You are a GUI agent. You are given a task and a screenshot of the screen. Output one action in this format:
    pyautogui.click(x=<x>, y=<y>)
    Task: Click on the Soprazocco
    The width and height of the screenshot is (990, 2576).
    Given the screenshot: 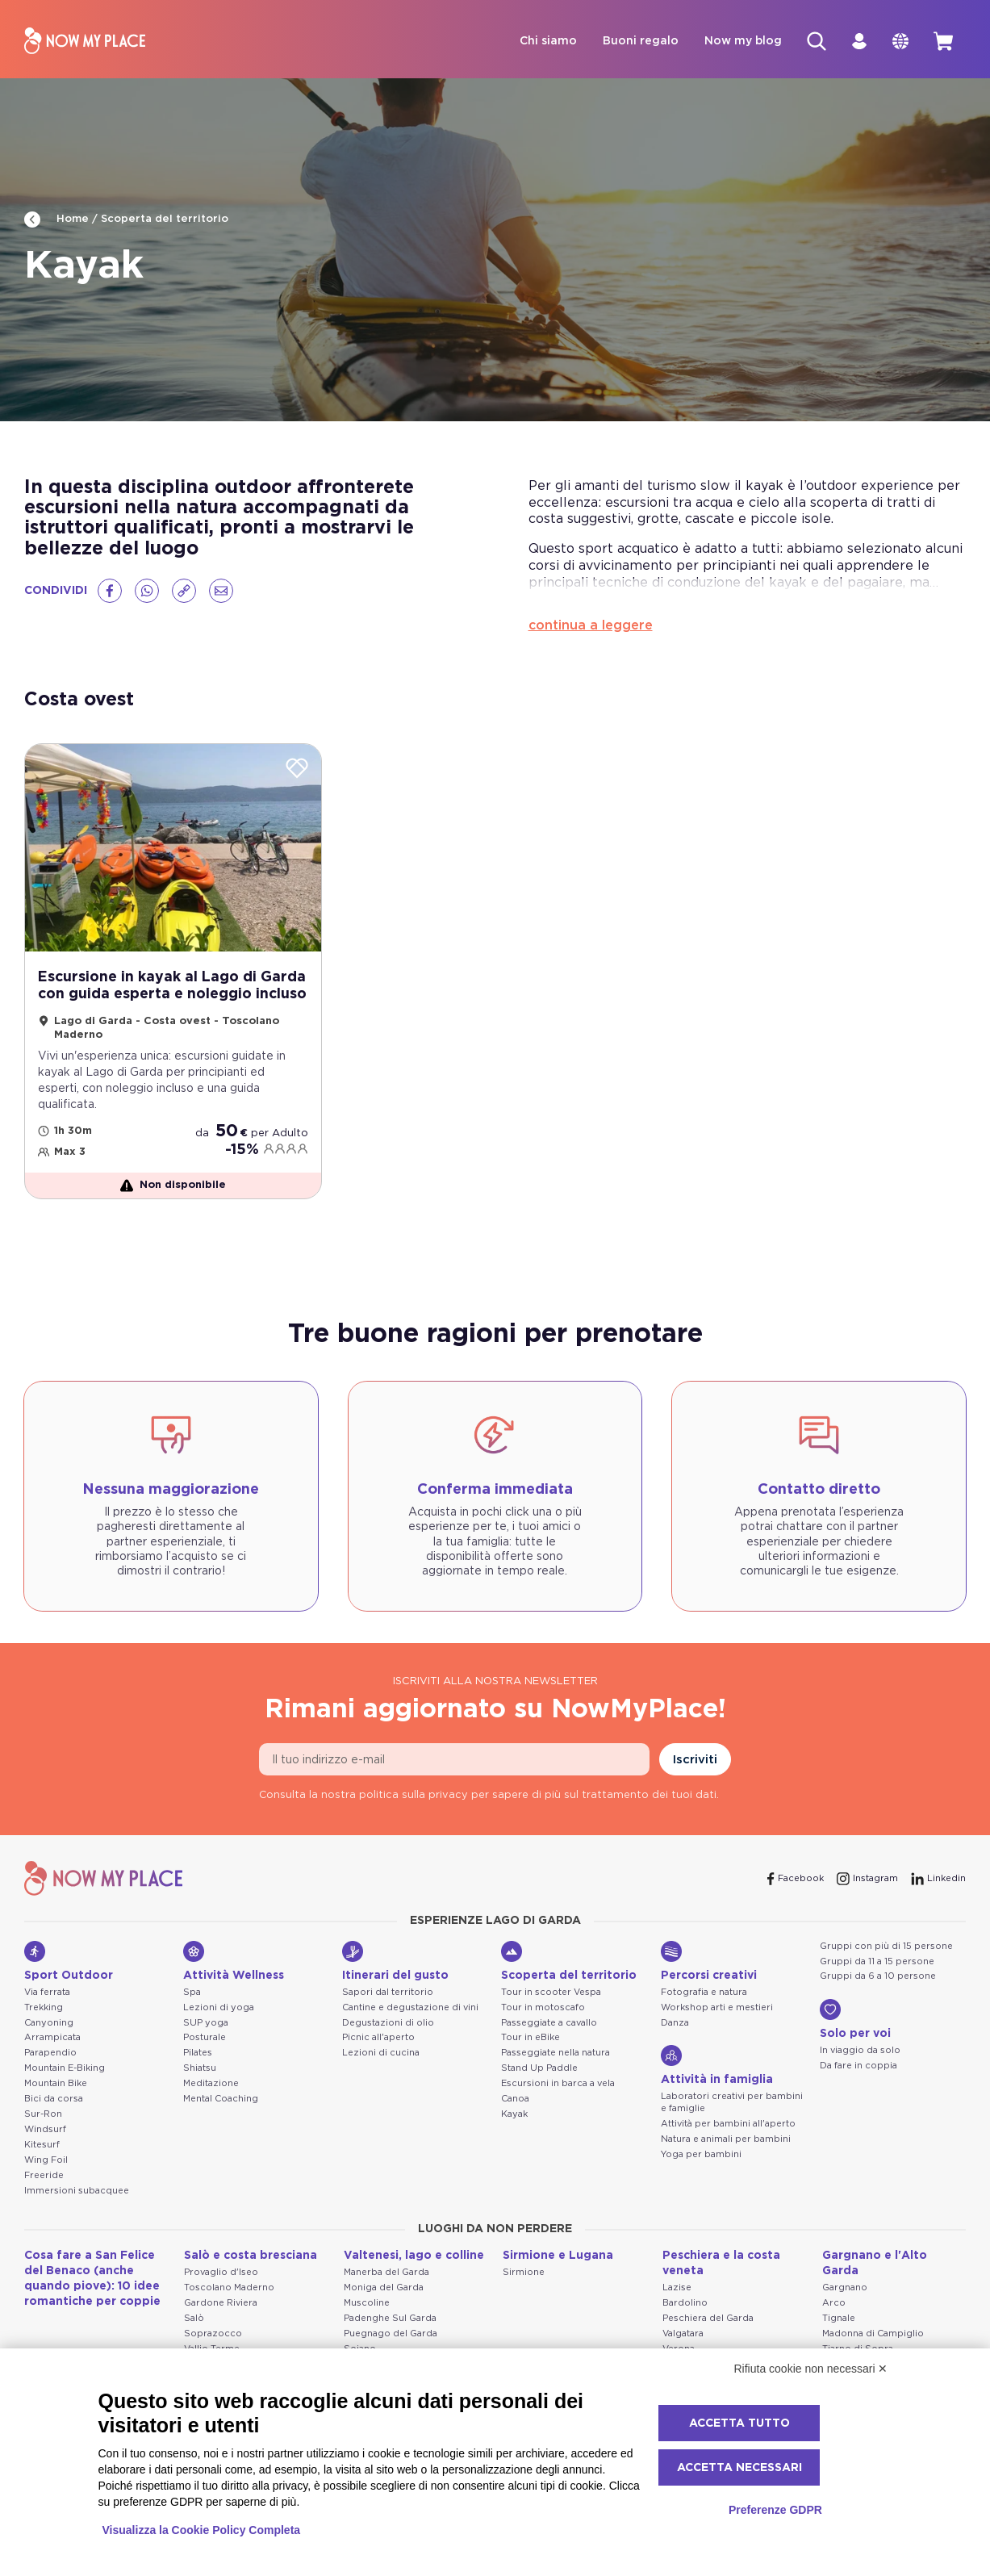 What is the action you would take?
    pyautogui.click(x=213, y=2333)
    